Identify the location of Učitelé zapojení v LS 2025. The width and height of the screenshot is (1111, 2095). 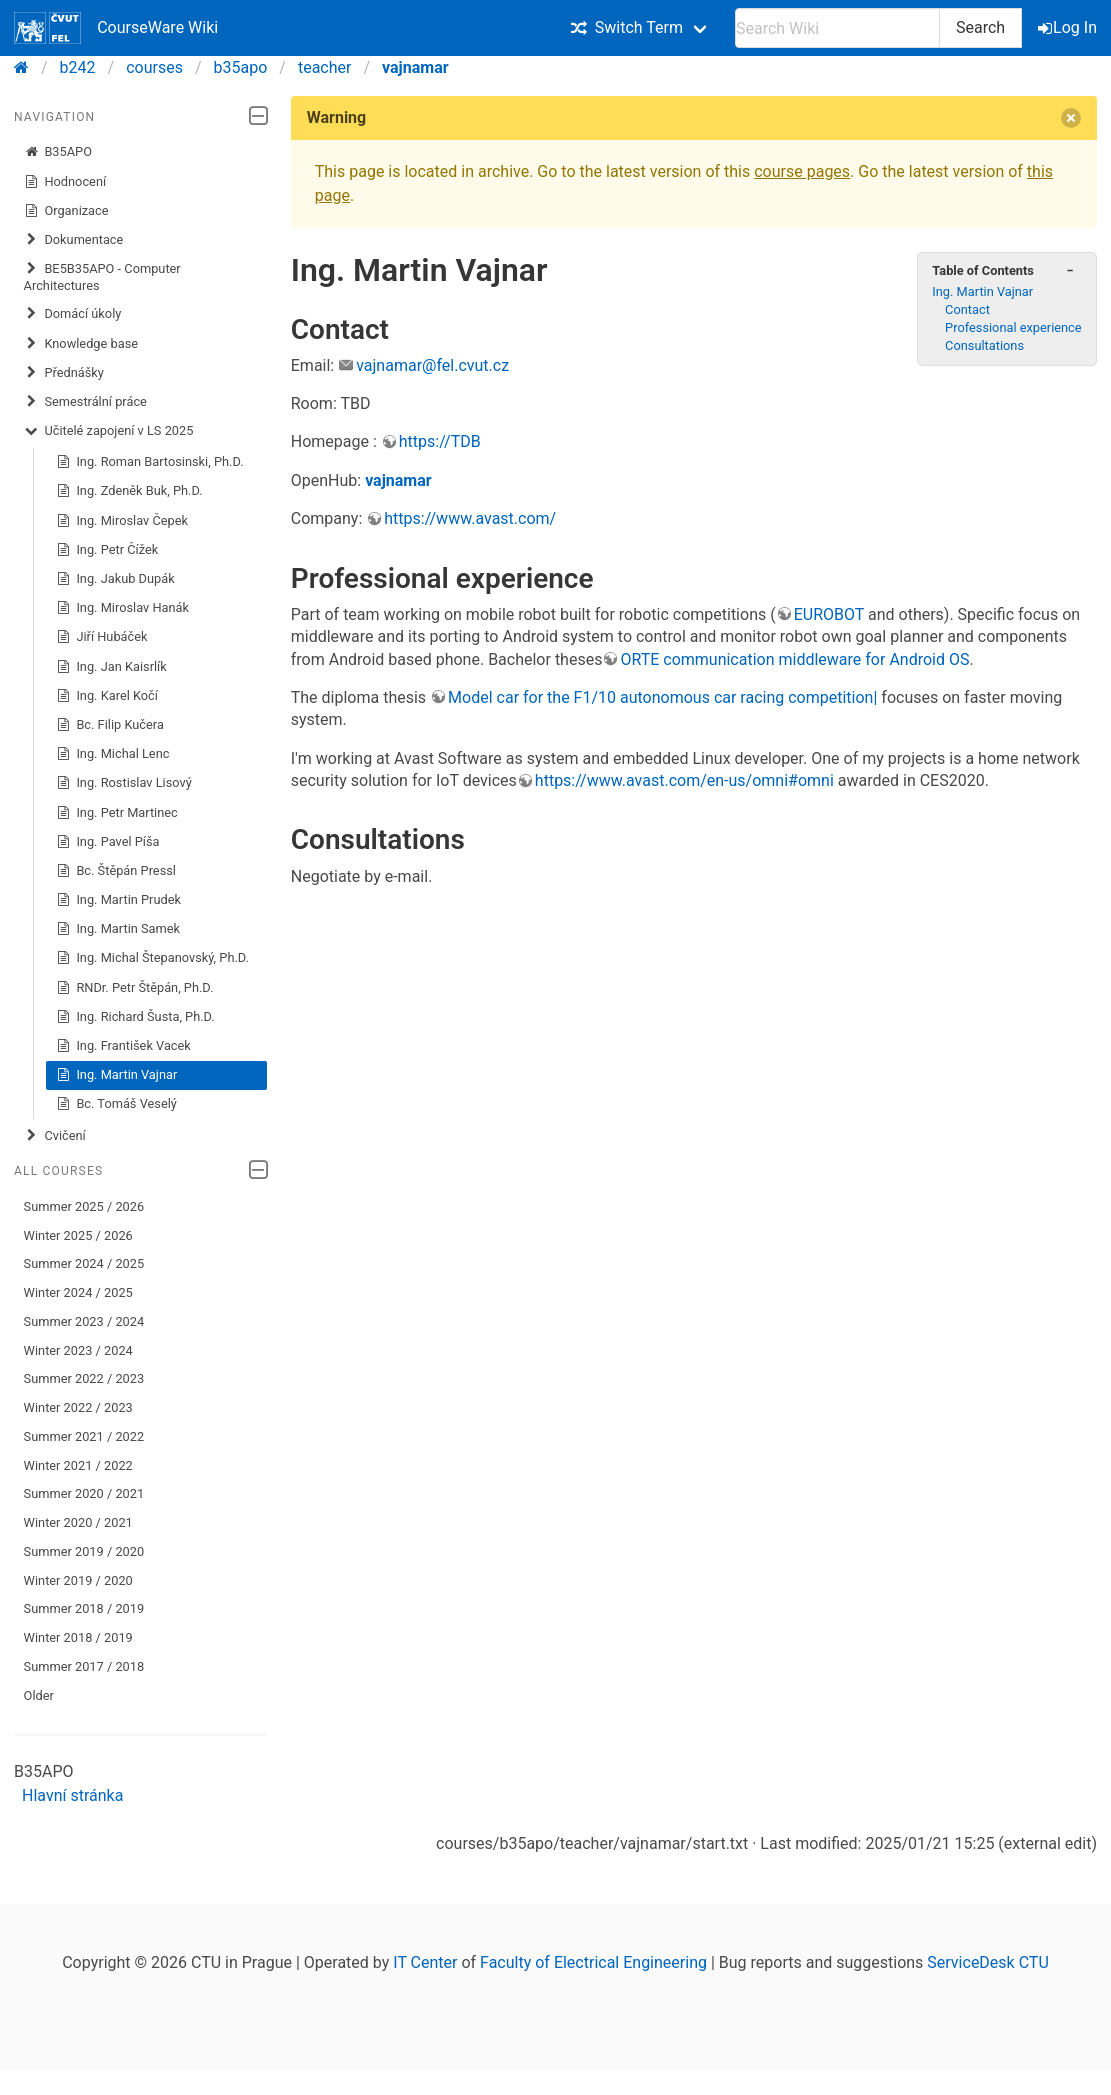
(109, 431).